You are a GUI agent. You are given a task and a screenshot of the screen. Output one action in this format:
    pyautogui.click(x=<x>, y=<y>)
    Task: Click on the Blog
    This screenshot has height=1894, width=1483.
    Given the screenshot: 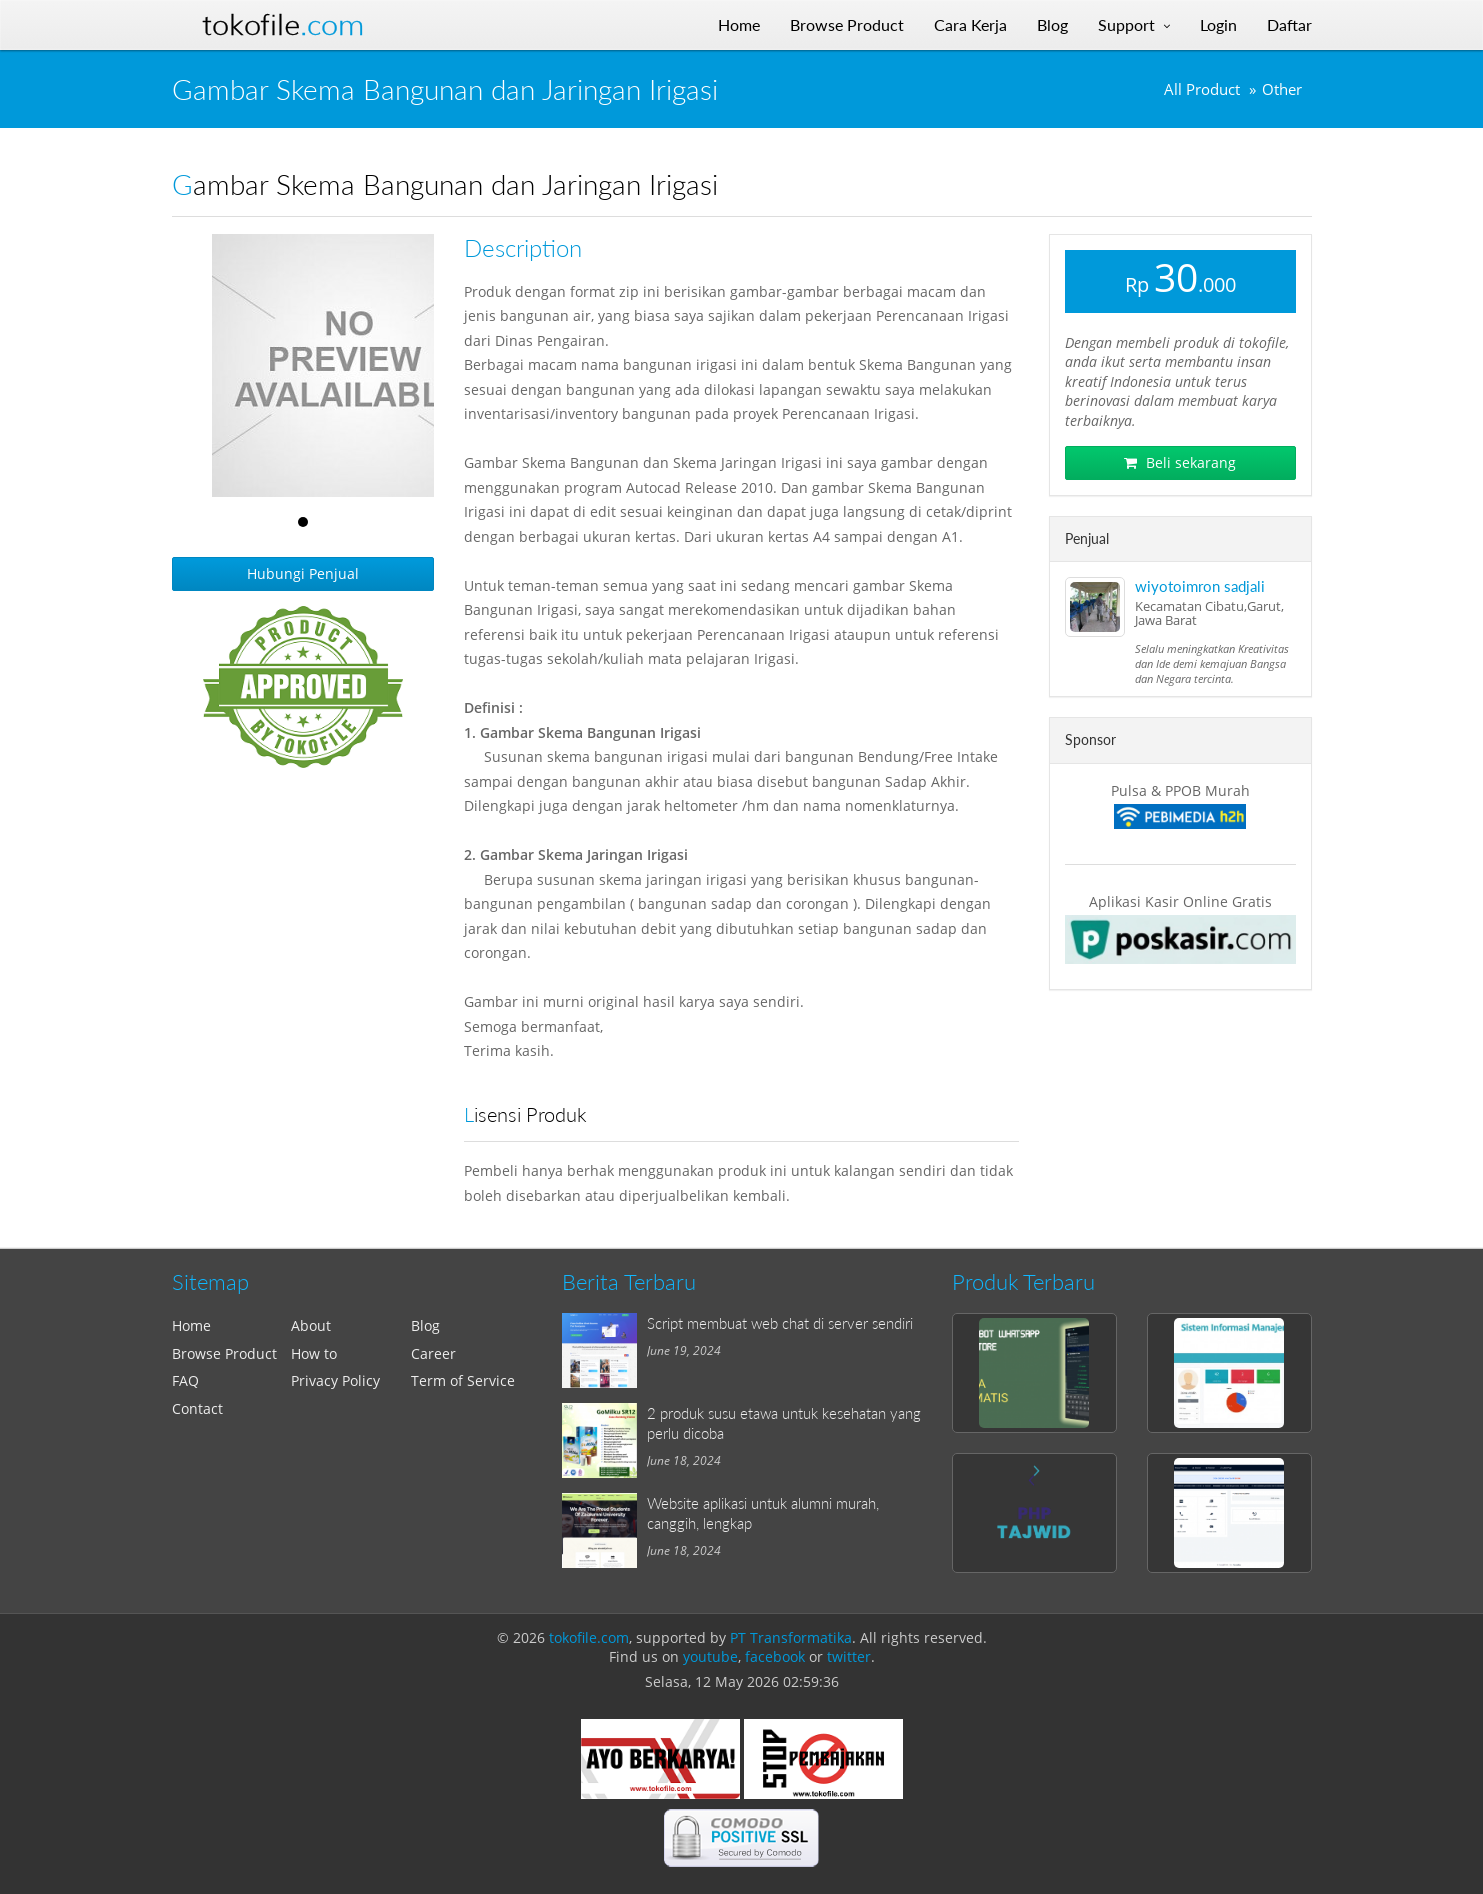 What is the action you would take?
    pyautogui.click(x=425, y=1325)
    